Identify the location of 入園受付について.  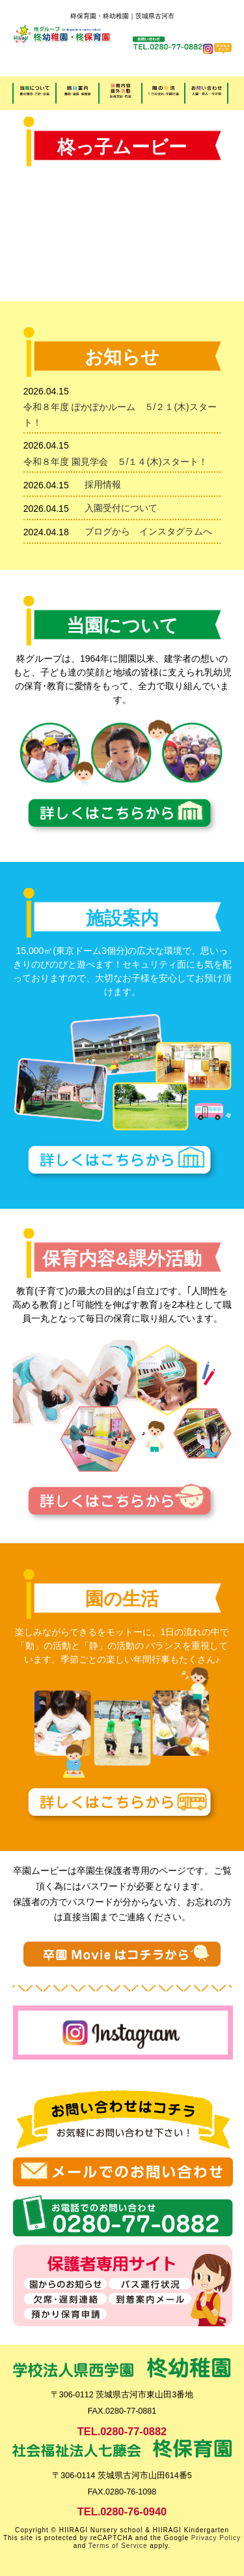
(126, 508).